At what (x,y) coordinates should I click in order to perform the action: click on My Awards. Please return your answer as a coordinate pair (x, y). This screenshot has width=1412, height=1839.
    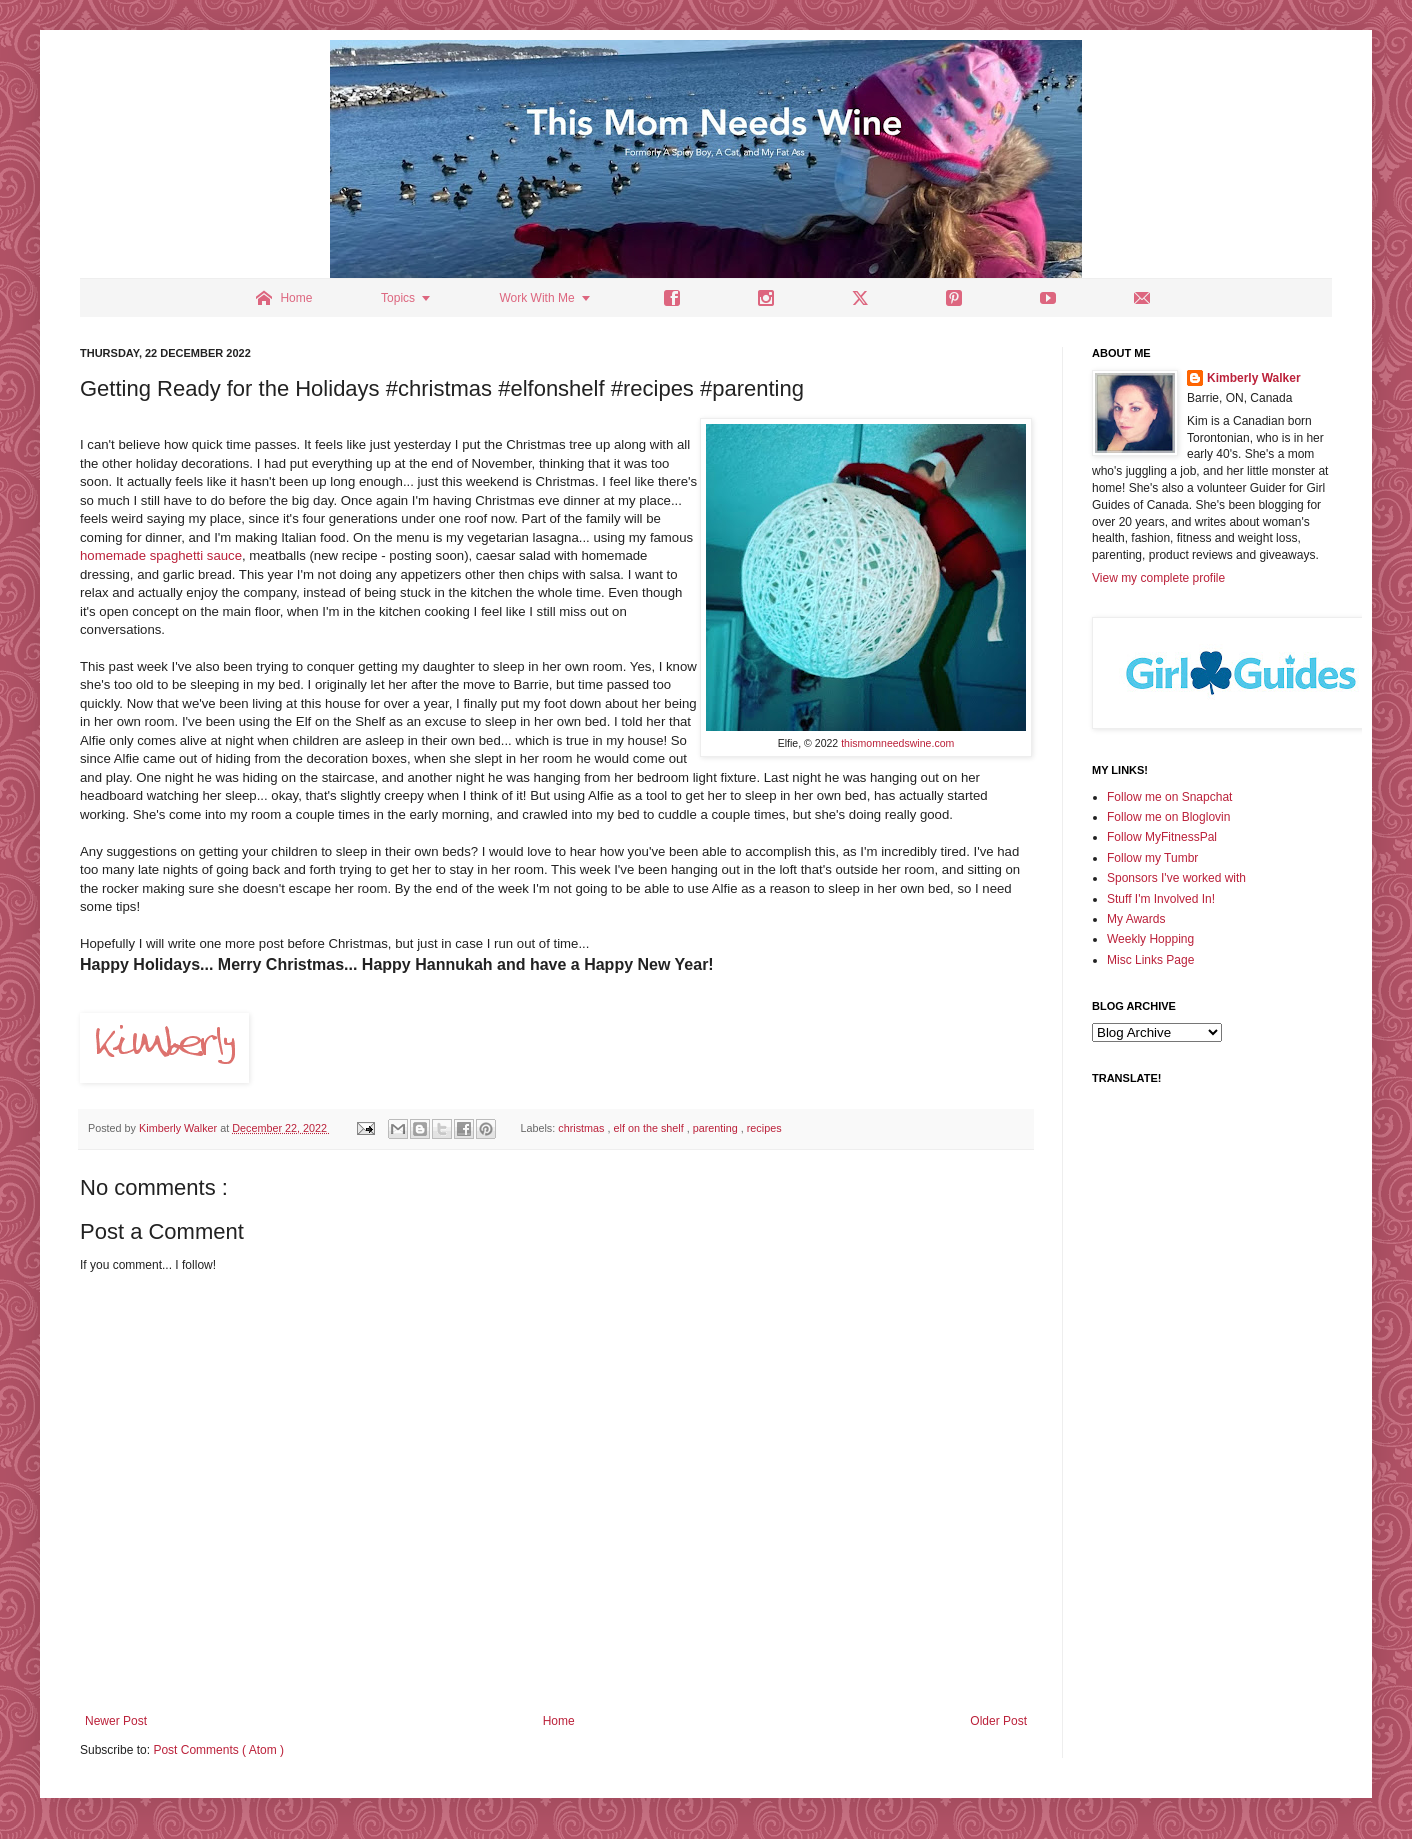
    Looking at the image, I should click on (1136, 919).